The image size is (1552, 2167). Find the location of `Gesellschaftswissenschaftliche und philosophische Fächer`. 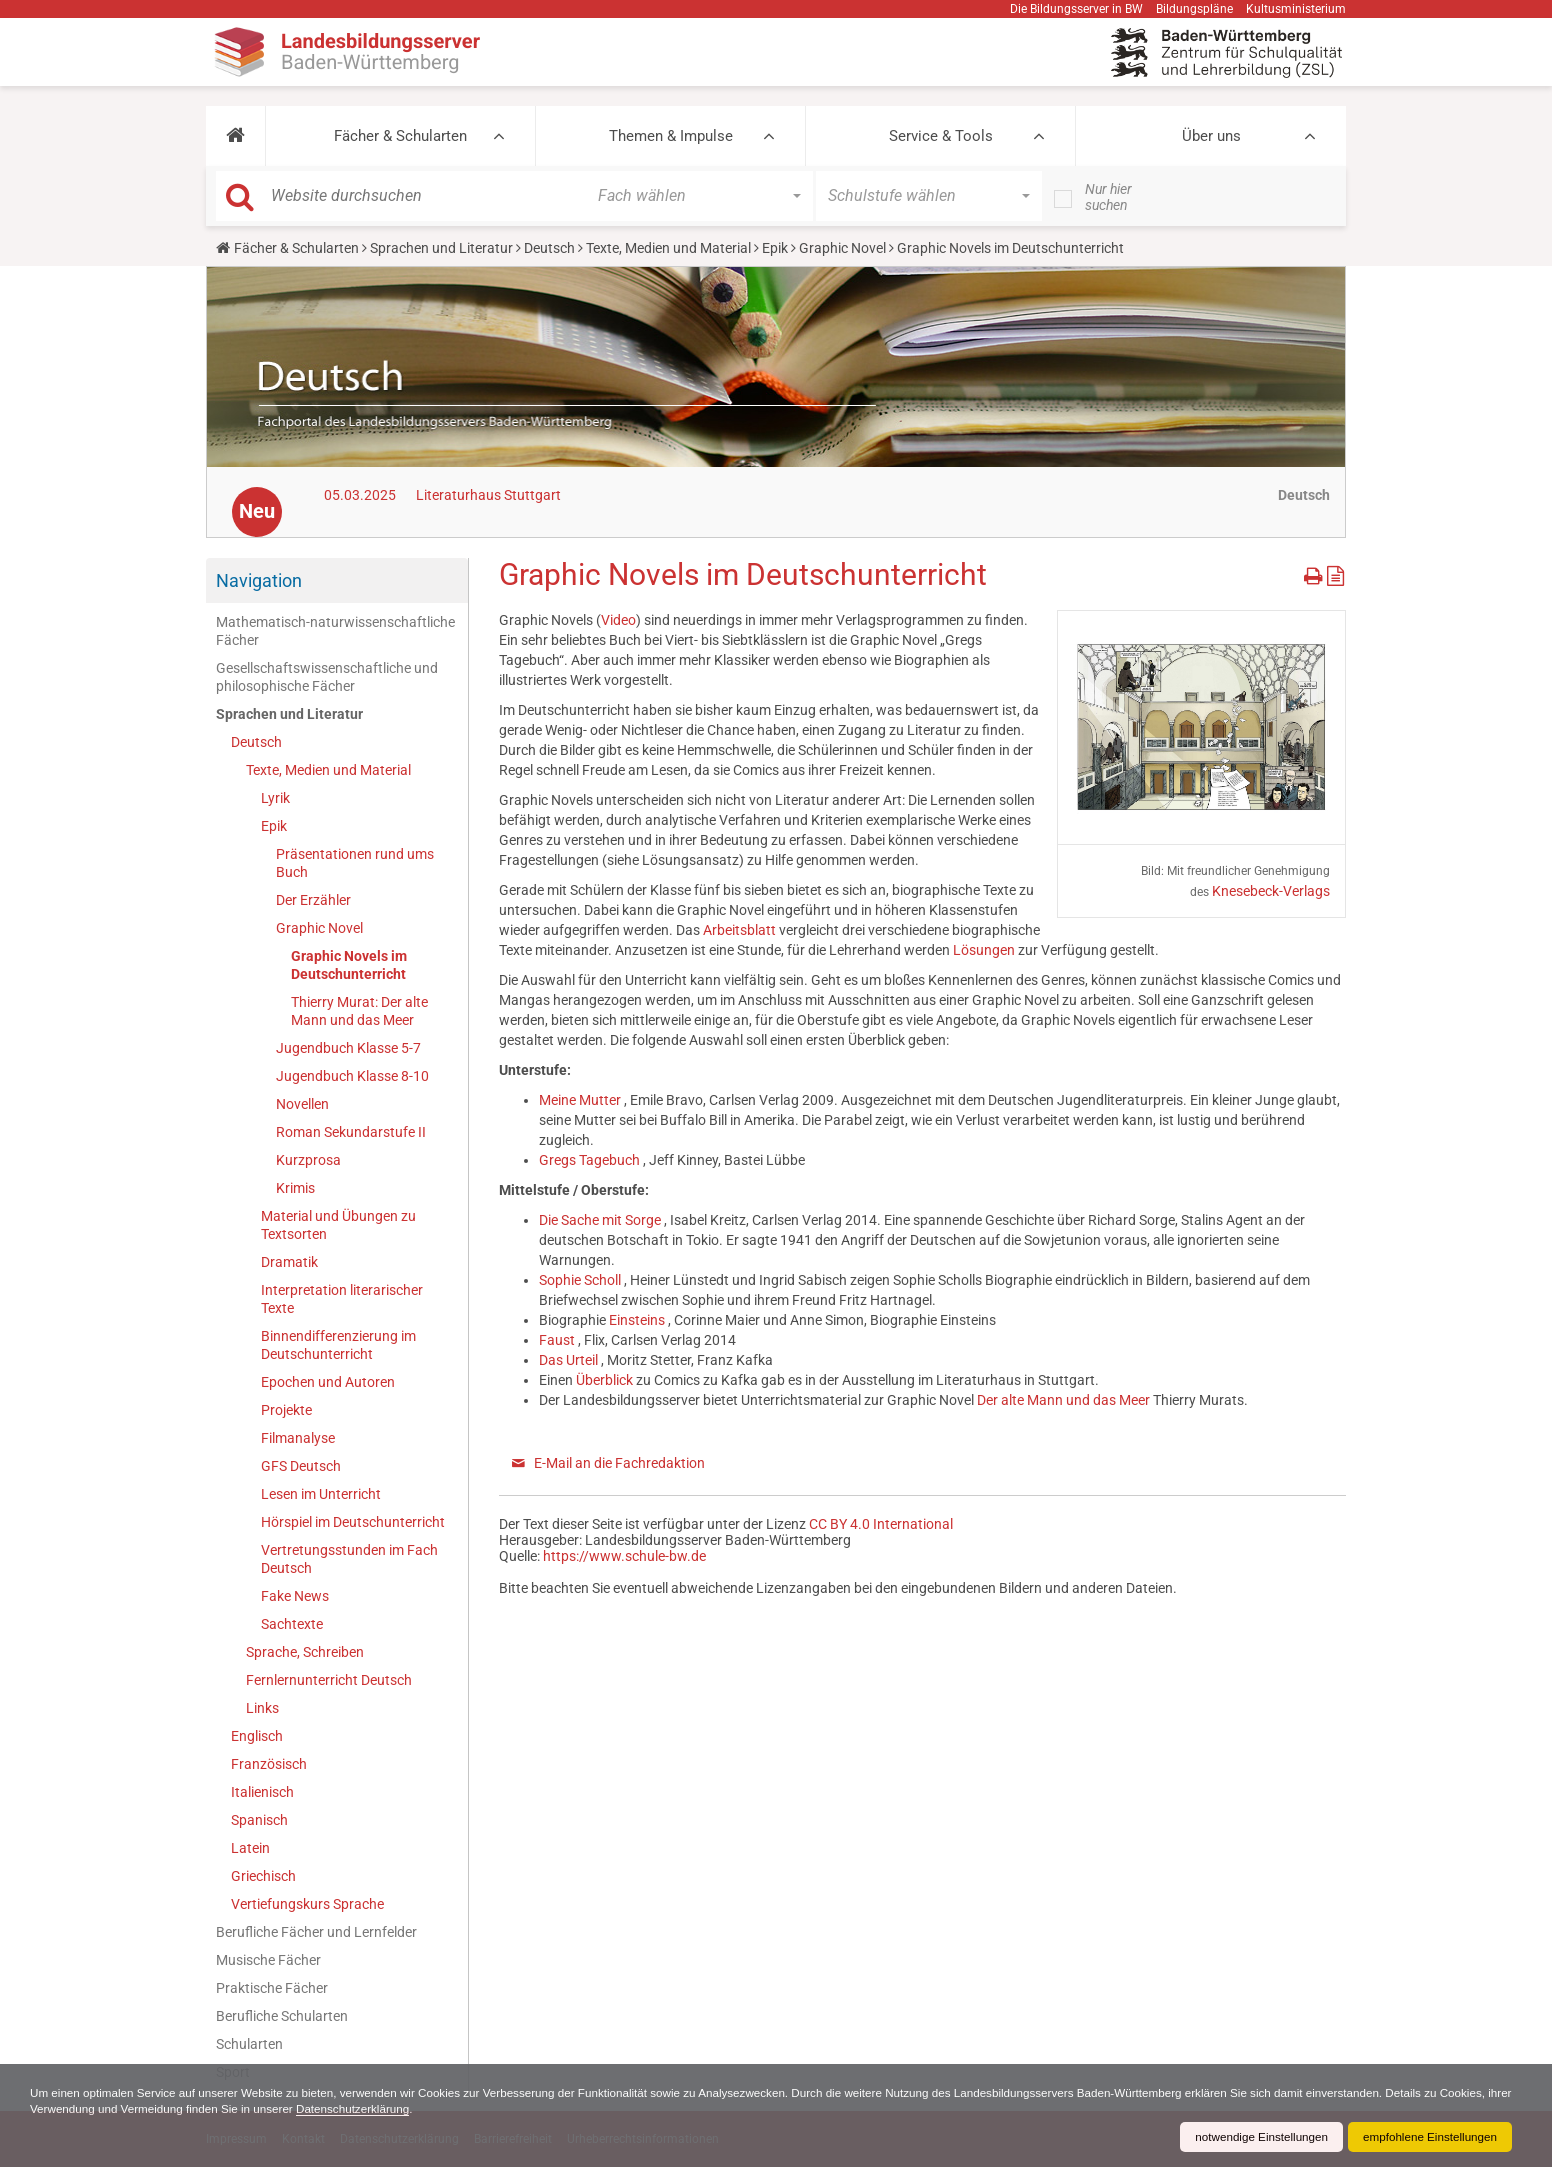

Gesellschaftswissenschaftliche und philosophische Fächer is located at coordinates (327, 677).